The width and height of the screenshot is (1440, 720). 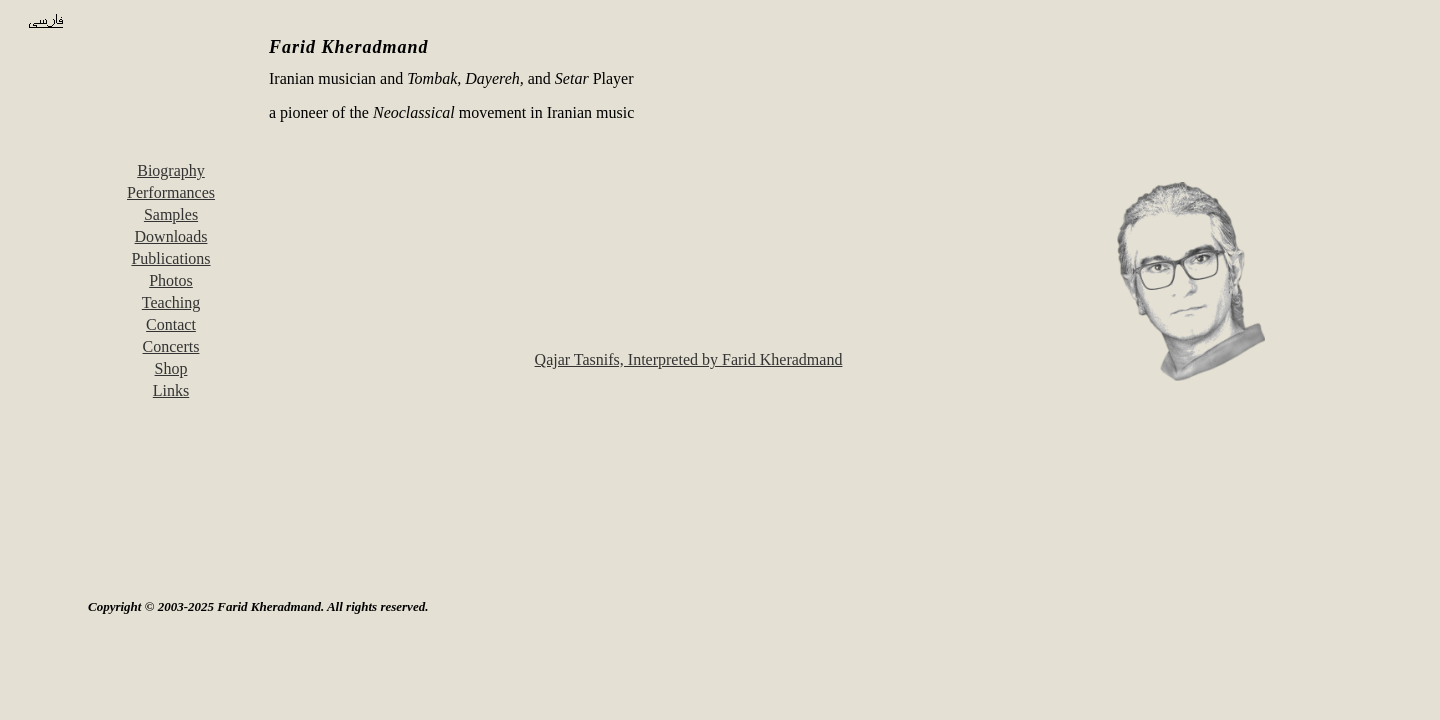 I want to click on Shop, so click(x=171, y=368).